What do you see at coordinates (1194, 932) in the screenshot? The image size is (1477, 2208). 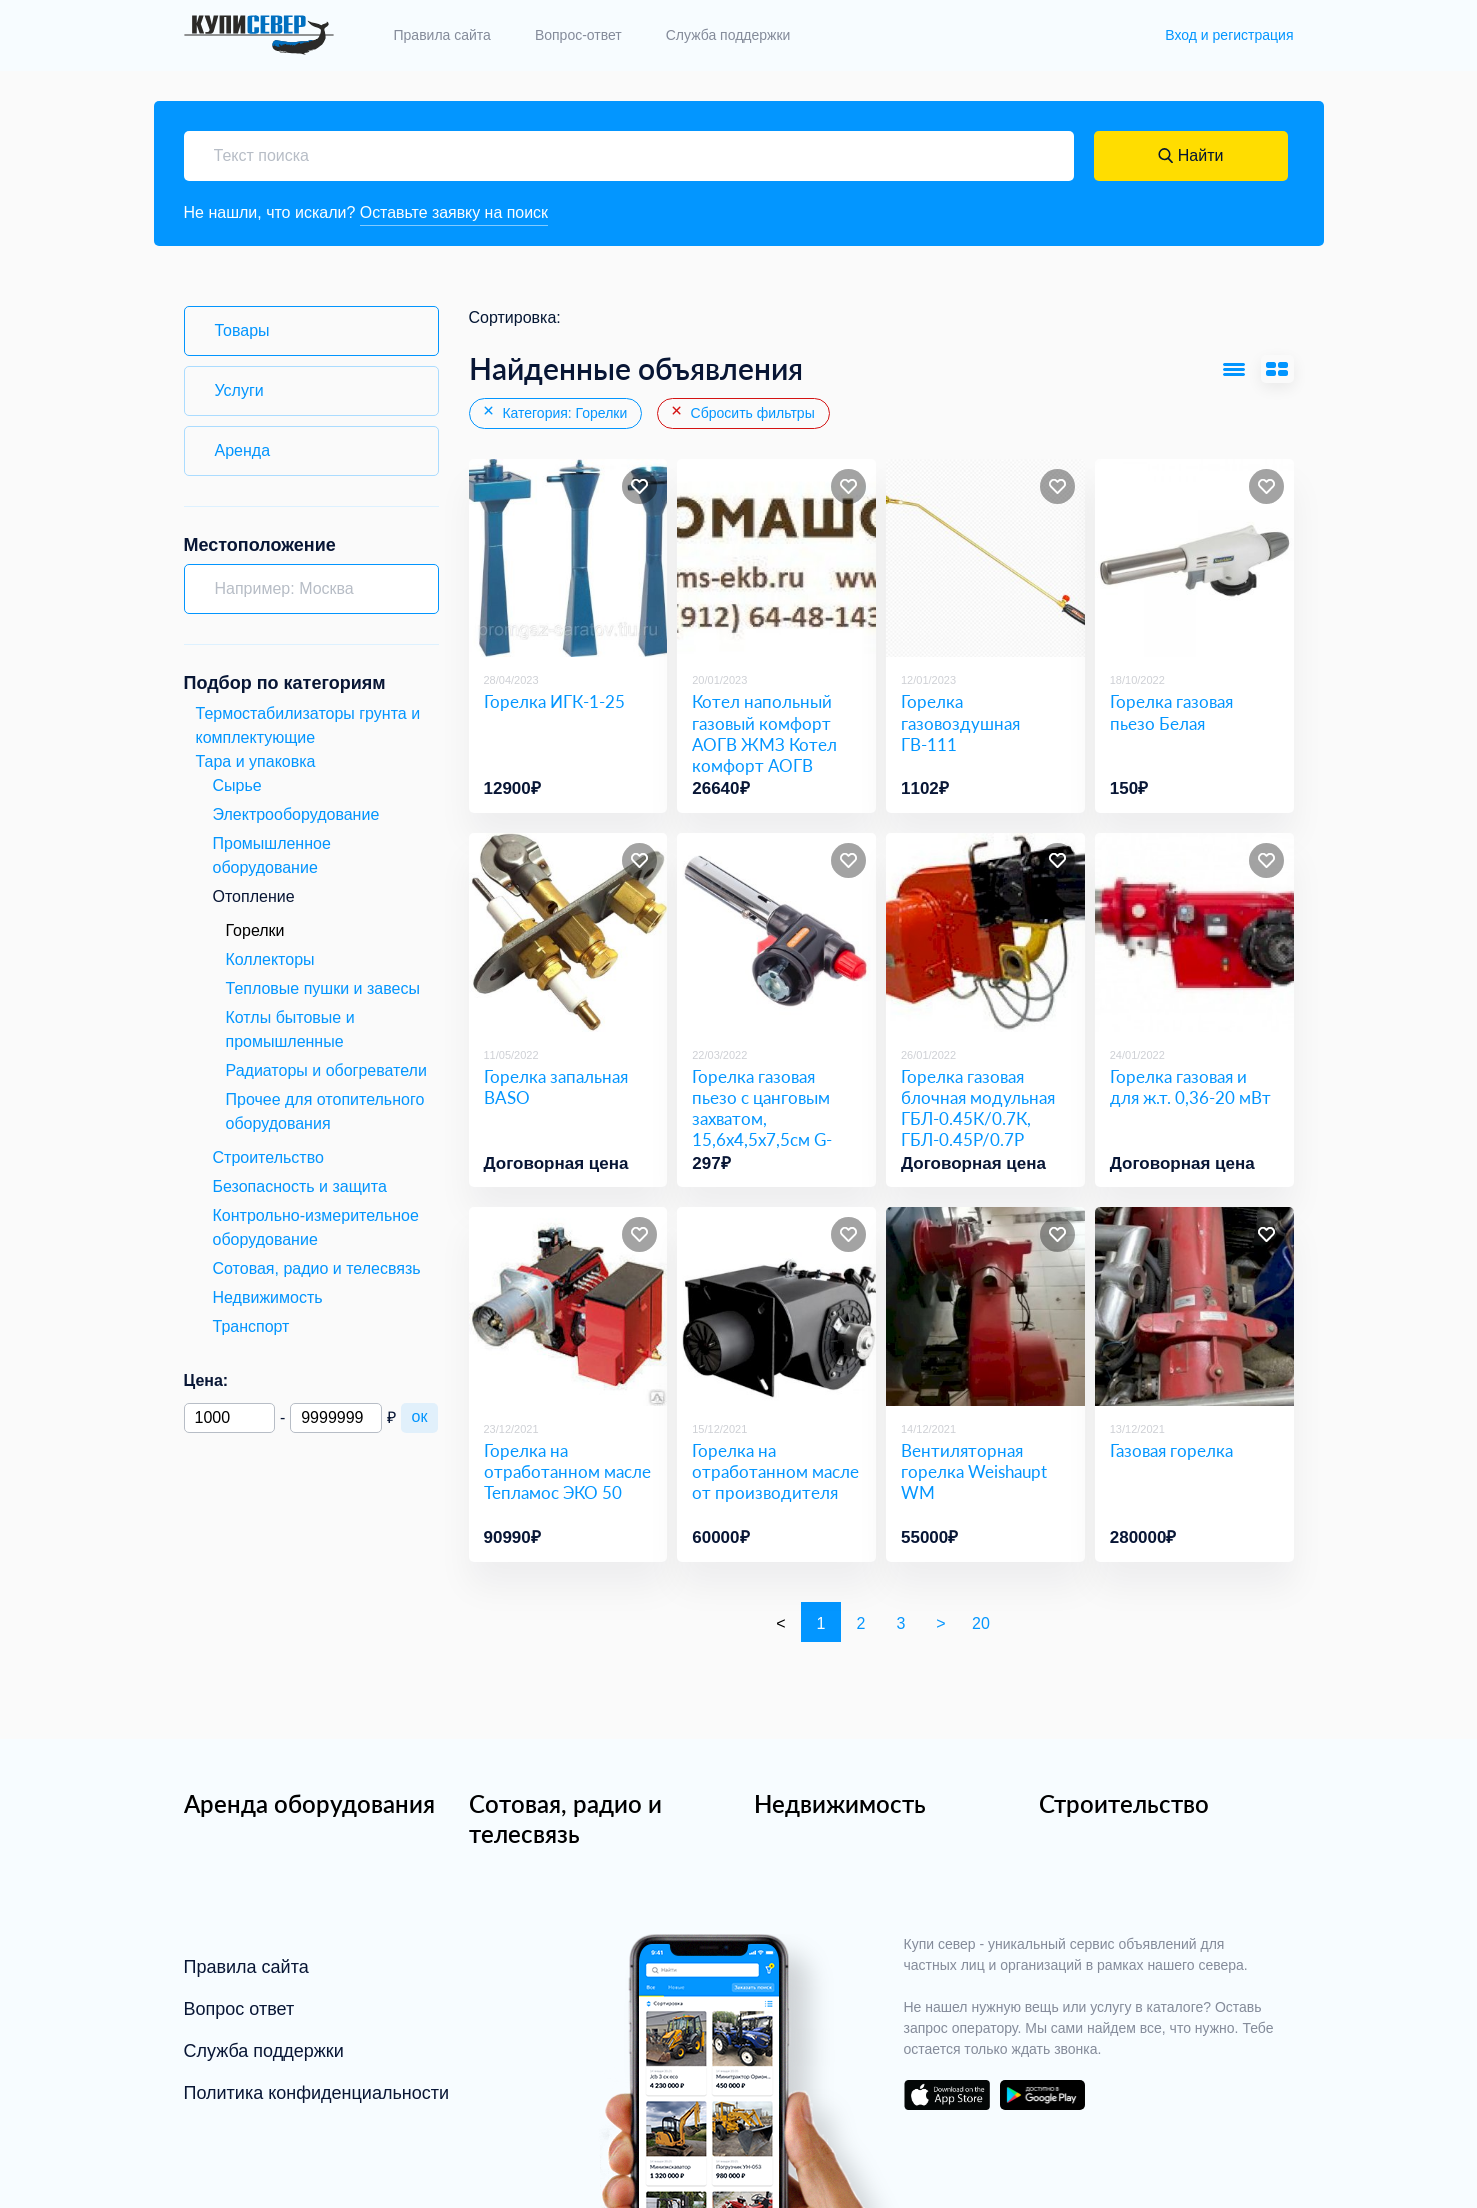 I see `[Горелка газовая и для ж.т. 0,36-20 мВт]` at bounding box center [1194, 932].